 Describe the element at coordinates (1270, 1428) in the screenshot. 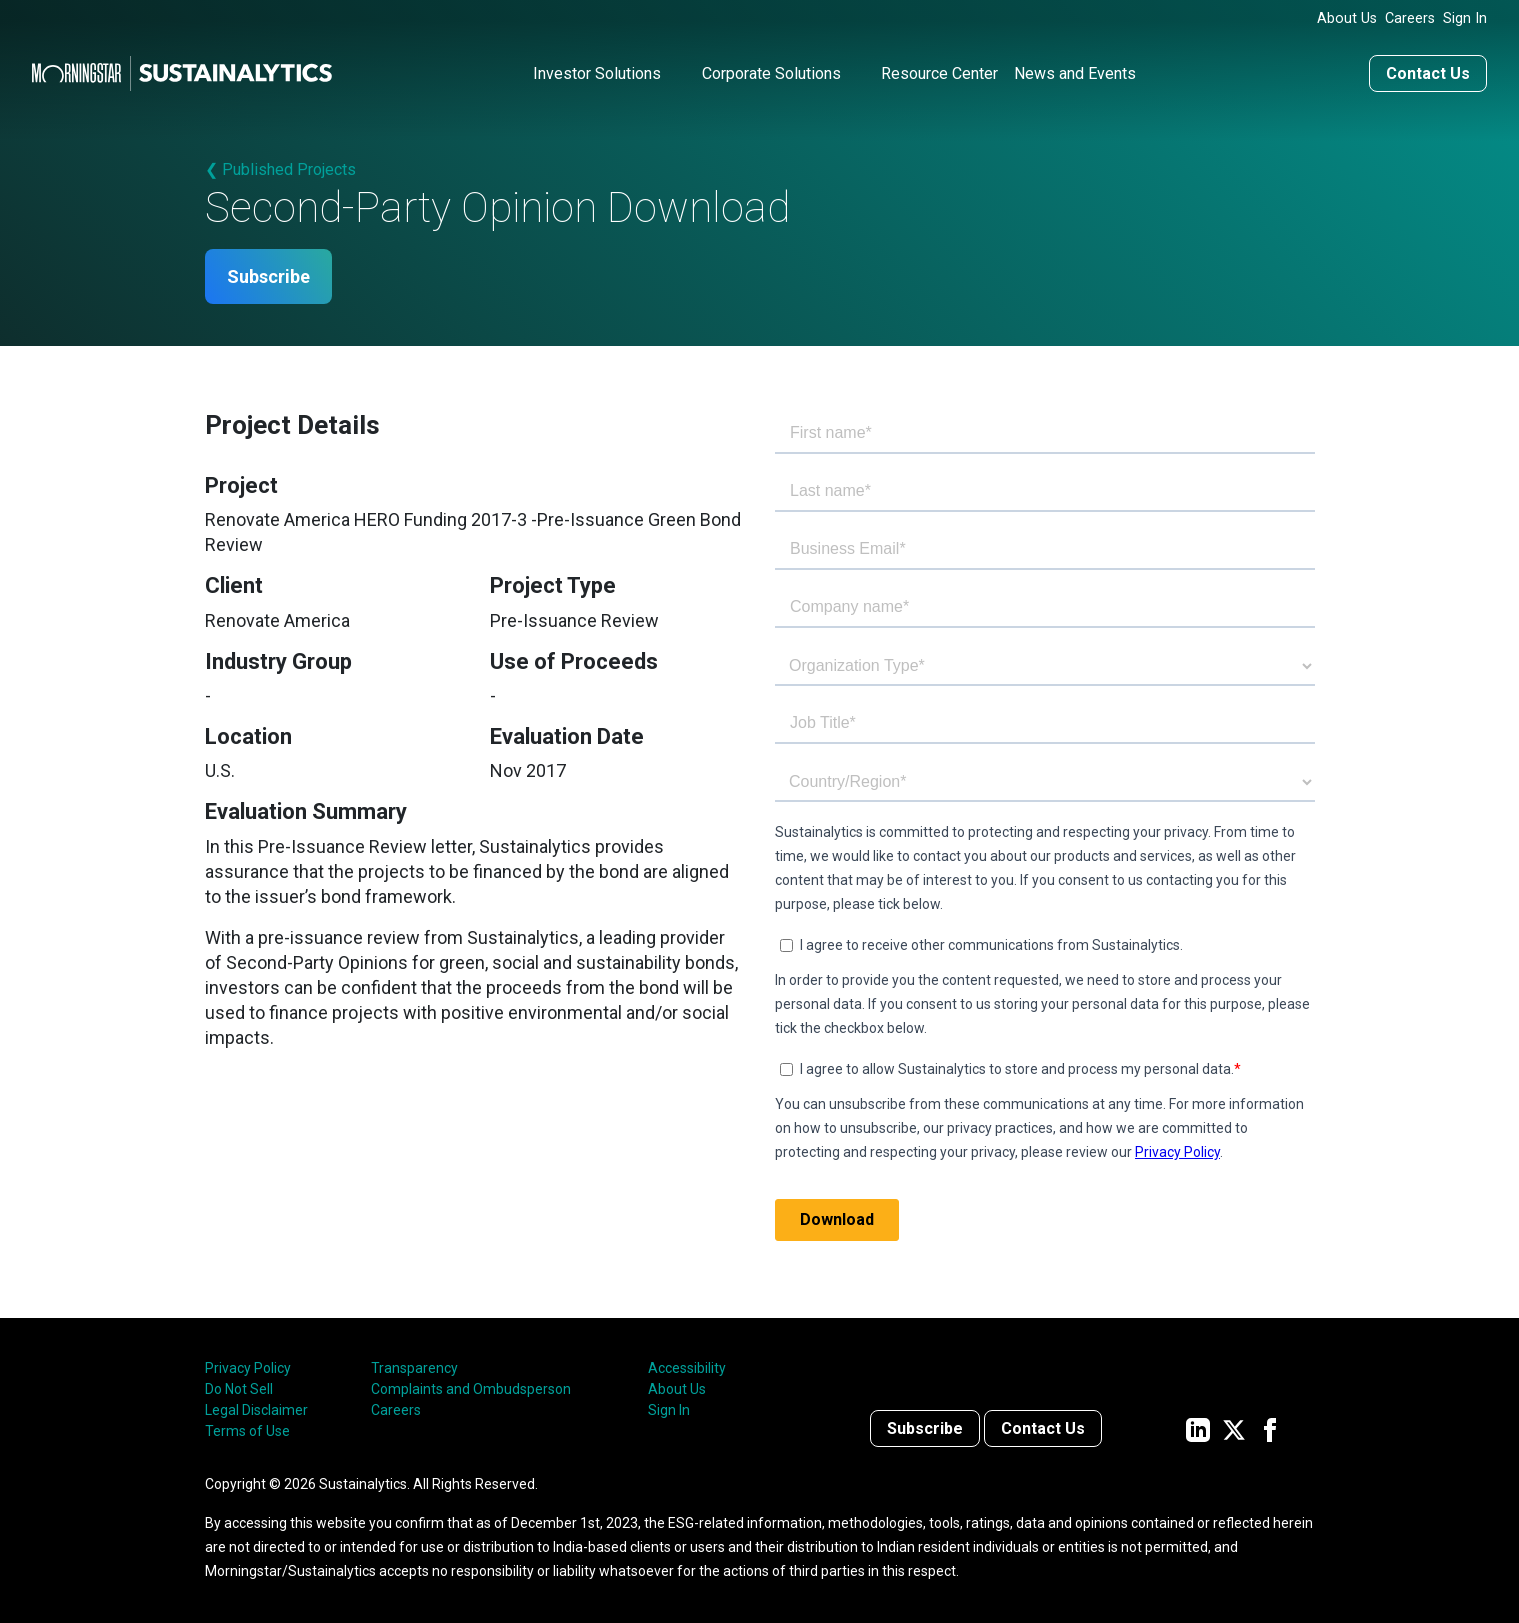

I see `[Sustainalytics' company page on Facebook]` at that location.